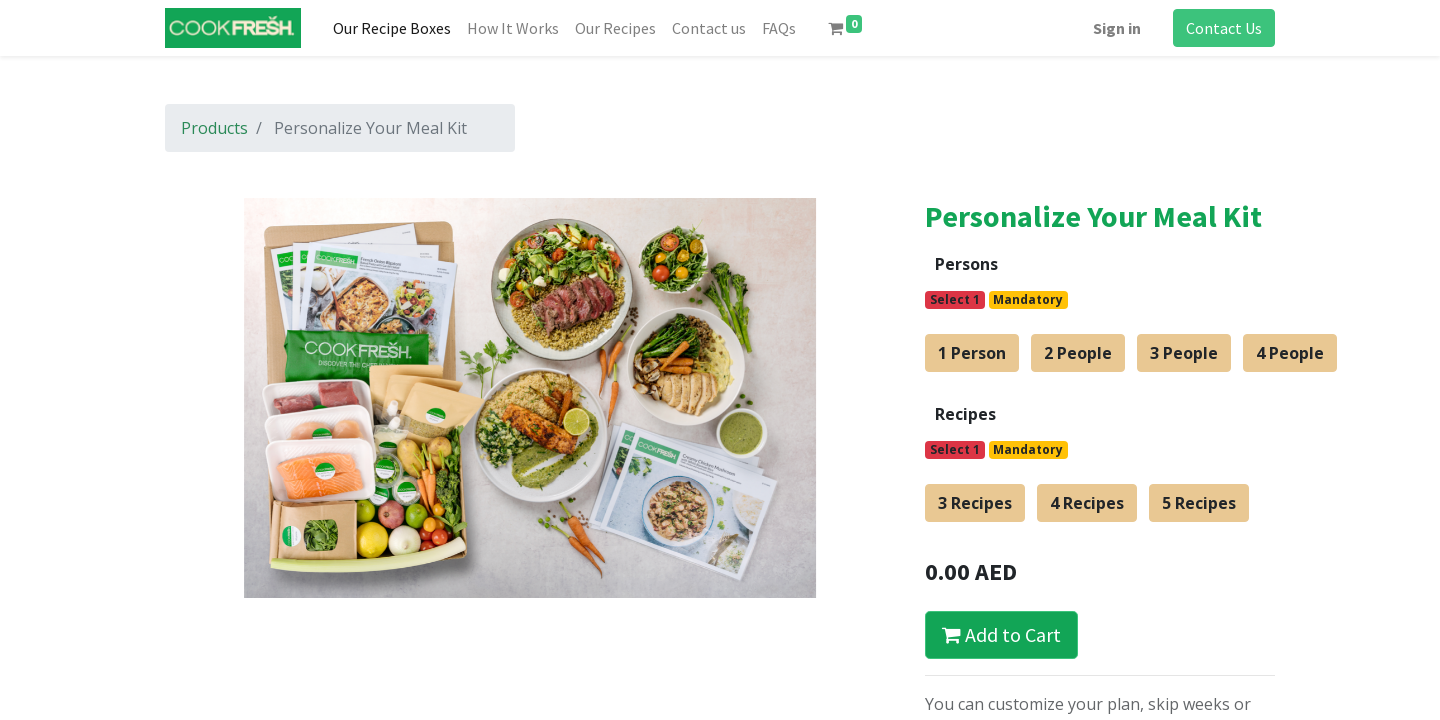 The image size is (1440, 720). I want to click on Add to Cart [button], so click(1001, 634).